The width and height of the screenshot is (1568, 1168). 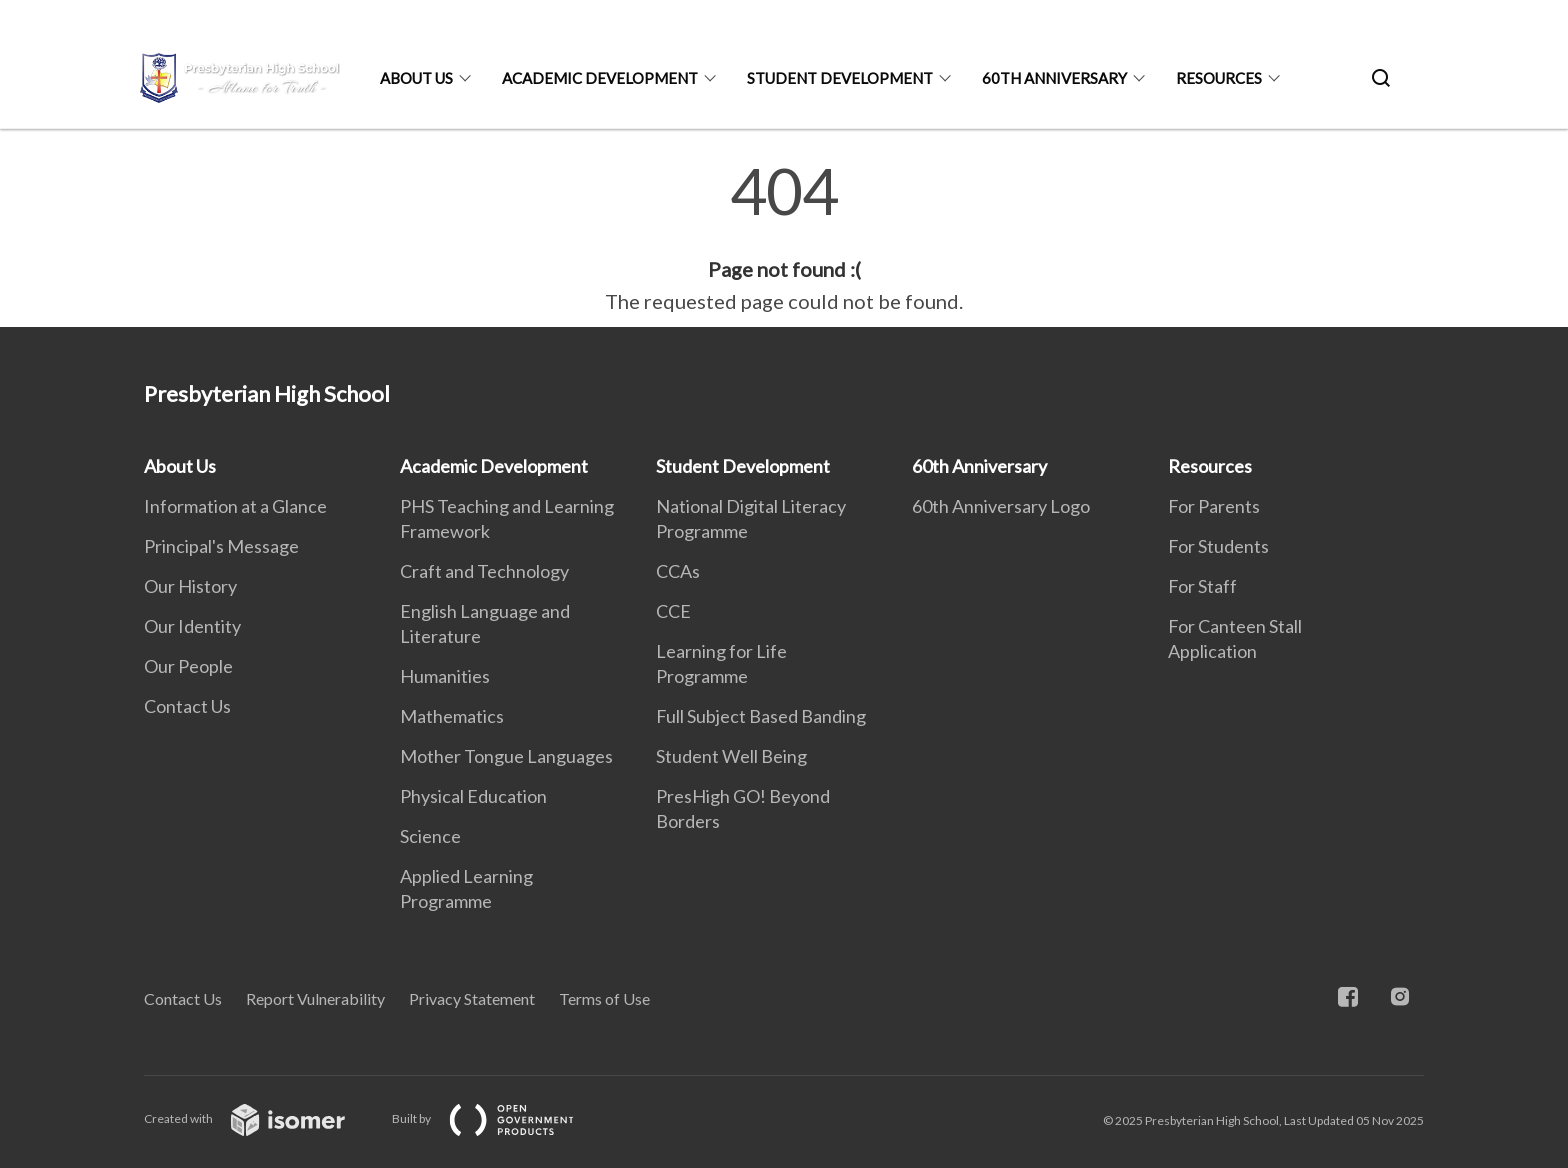 What do you see at coordinates (188, 666) in the screenshot?
I see `Our People` at bounding box center [188, 666].